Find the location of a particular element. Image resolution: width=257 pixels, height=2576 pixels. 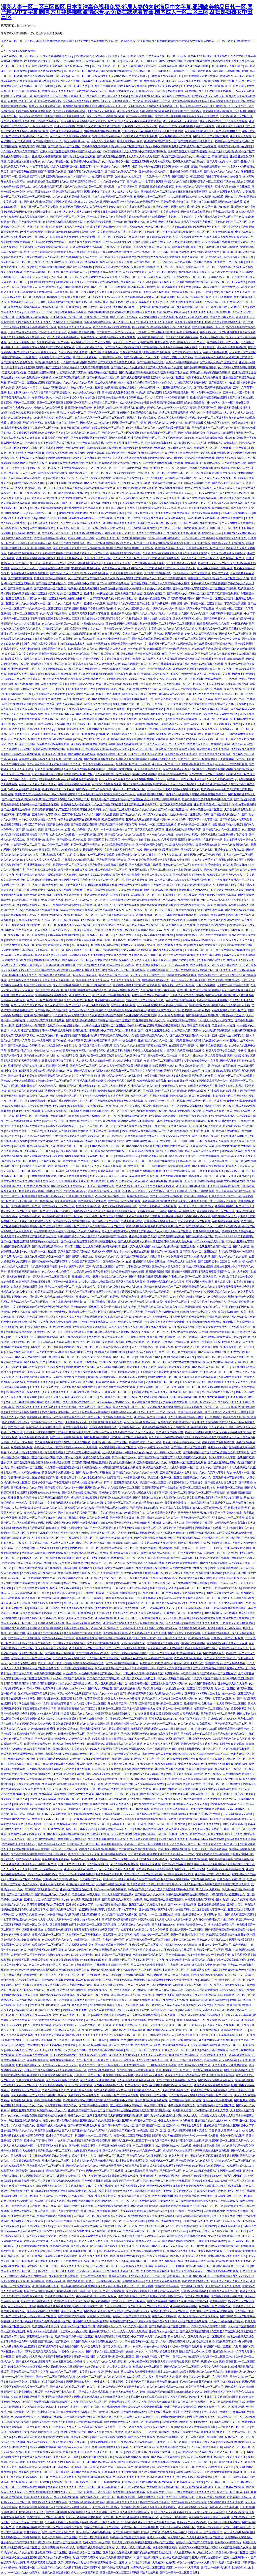

亚洲成aⅴ人片久青草影院 is located at coordinates (168, 131).